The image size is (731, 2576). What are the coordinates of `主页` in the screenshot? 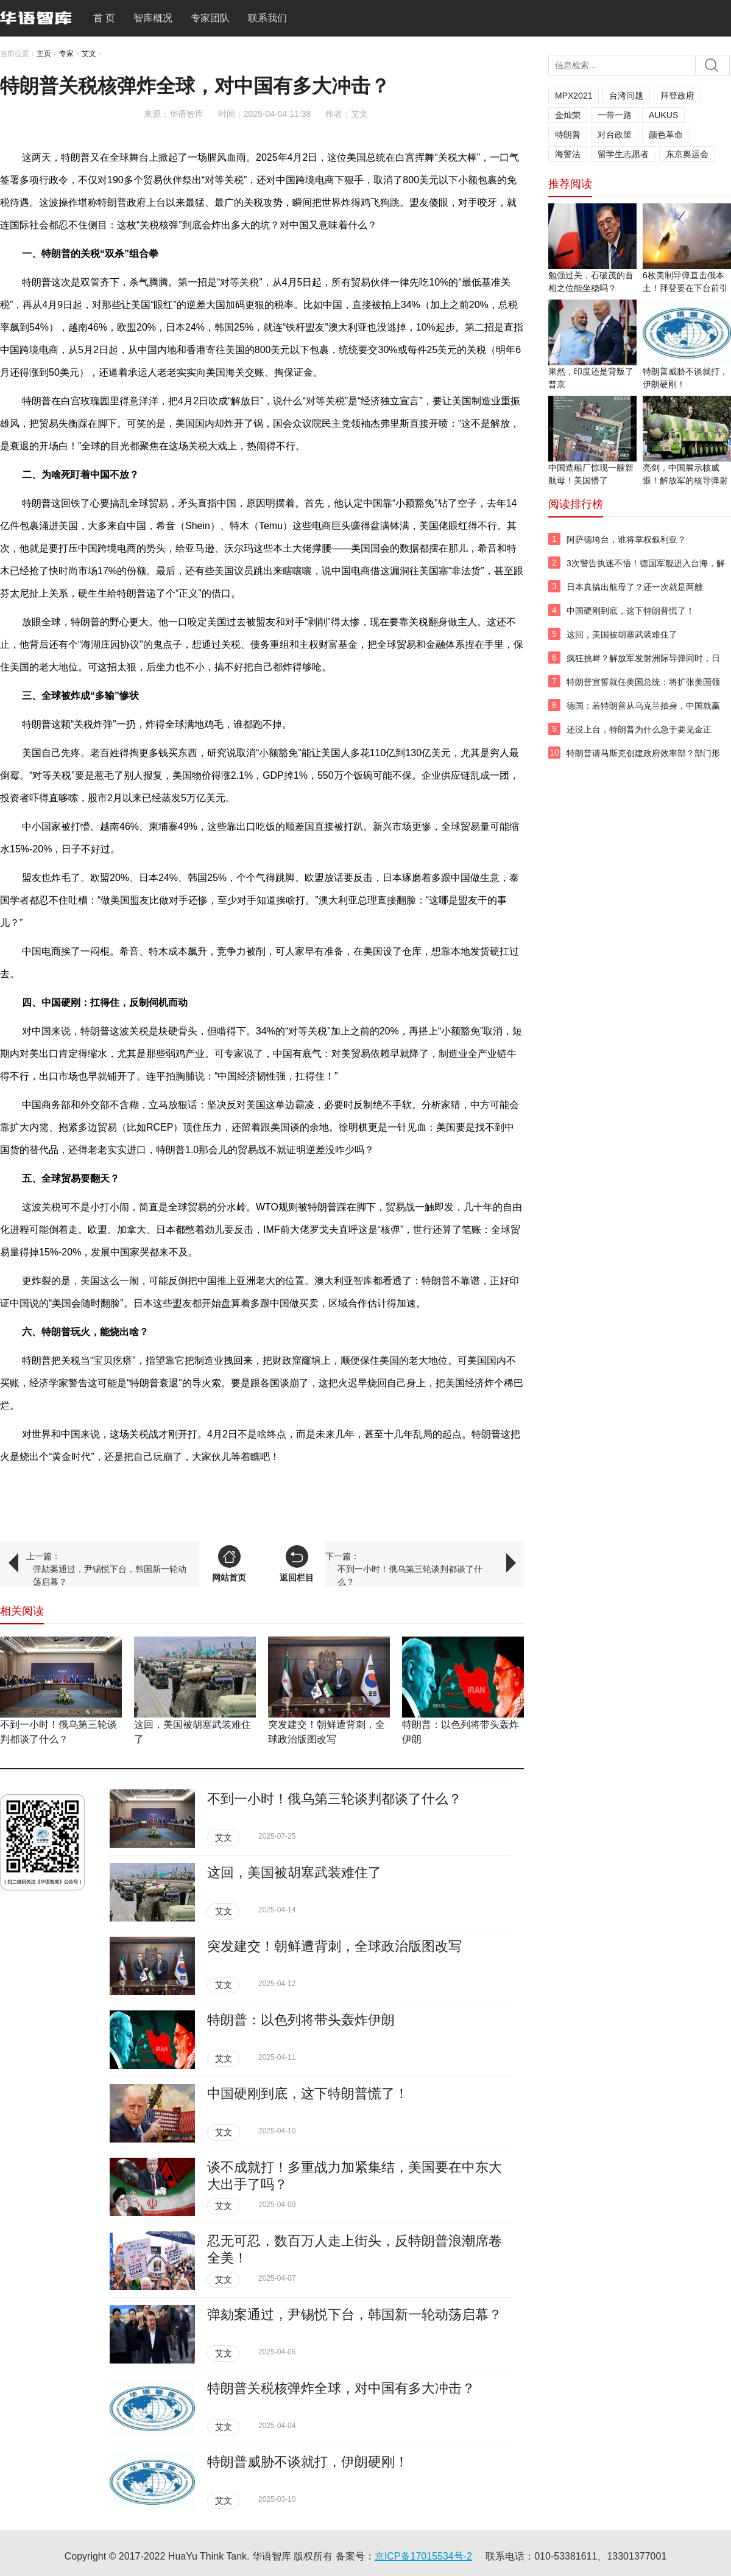 It's located at (44, 53).